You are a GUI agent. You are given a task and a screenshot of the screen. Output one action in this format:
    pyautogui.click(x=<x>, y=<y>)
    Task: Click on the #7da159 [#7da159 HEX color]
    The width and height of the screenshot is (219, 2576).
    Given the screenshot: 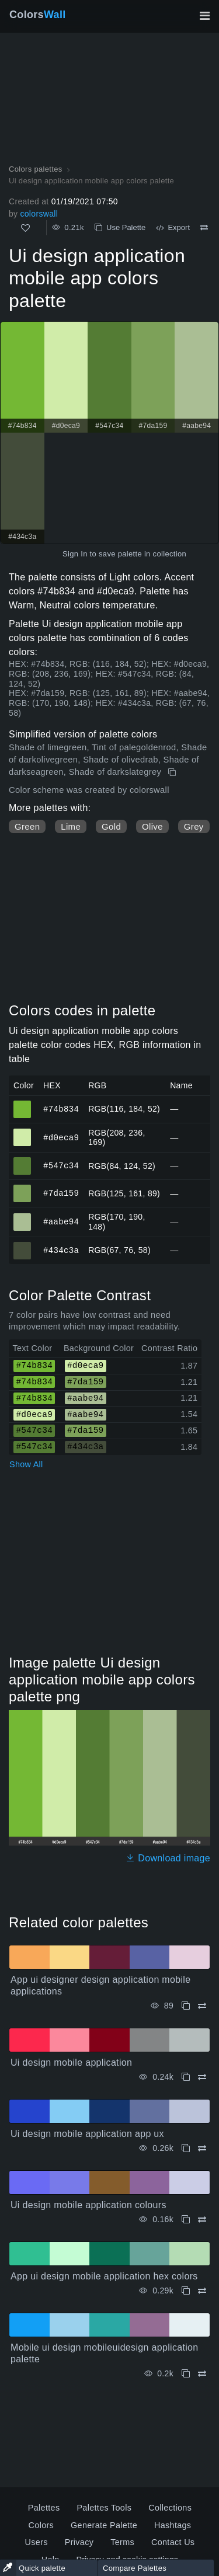 What is the action you would take?
    pyautogui.click(x=22, y=1188)
    